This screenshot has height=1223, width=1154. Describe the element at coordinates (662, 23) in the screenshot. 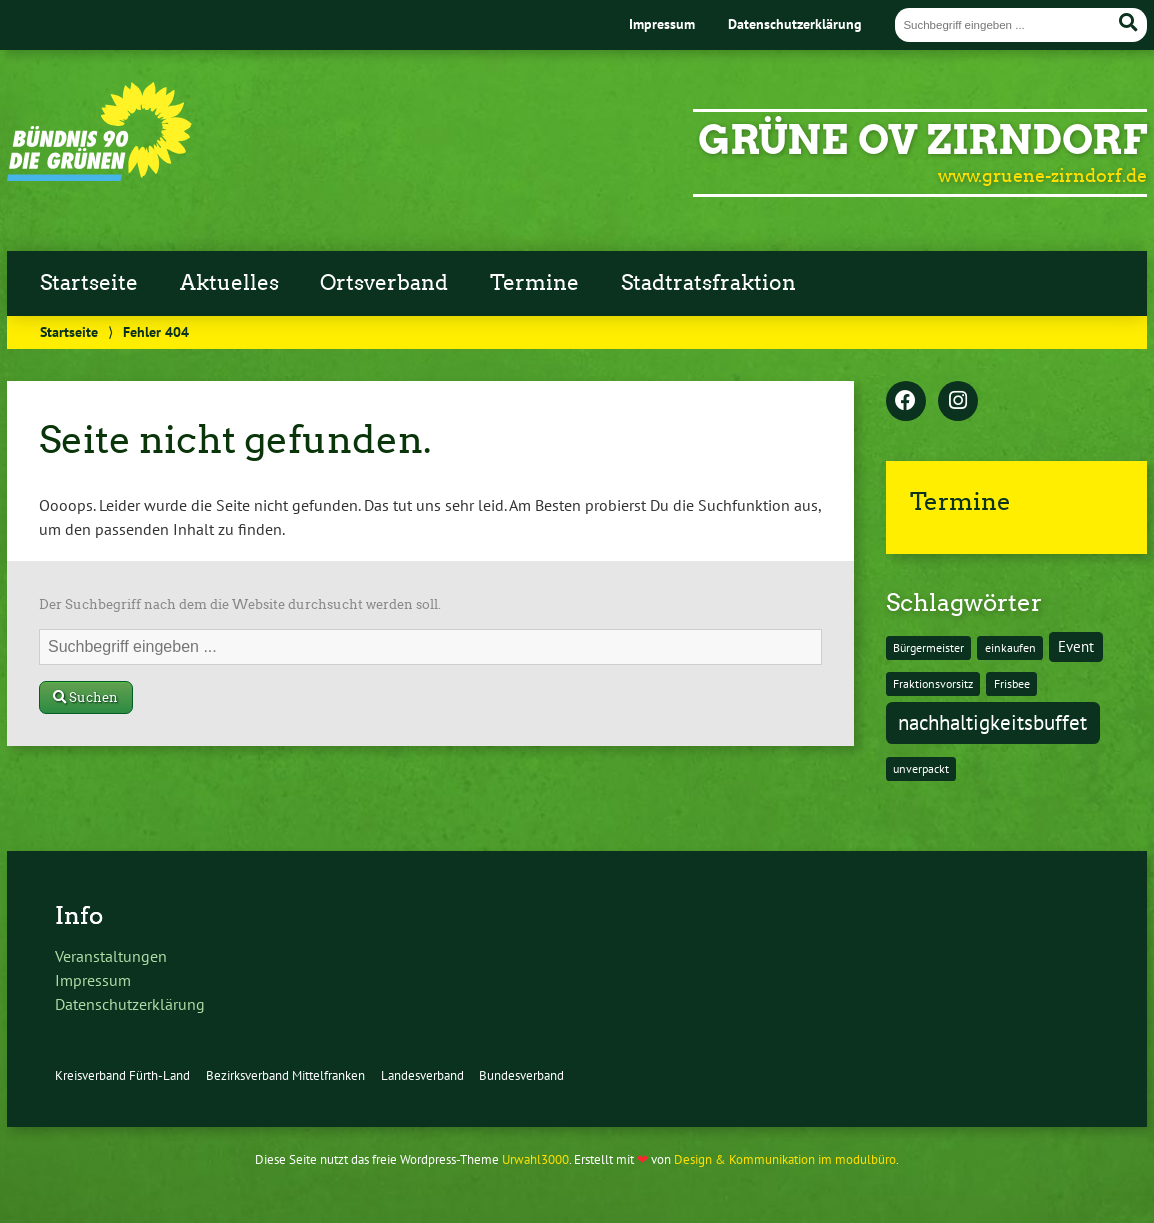

I see `Impressum` at that location.